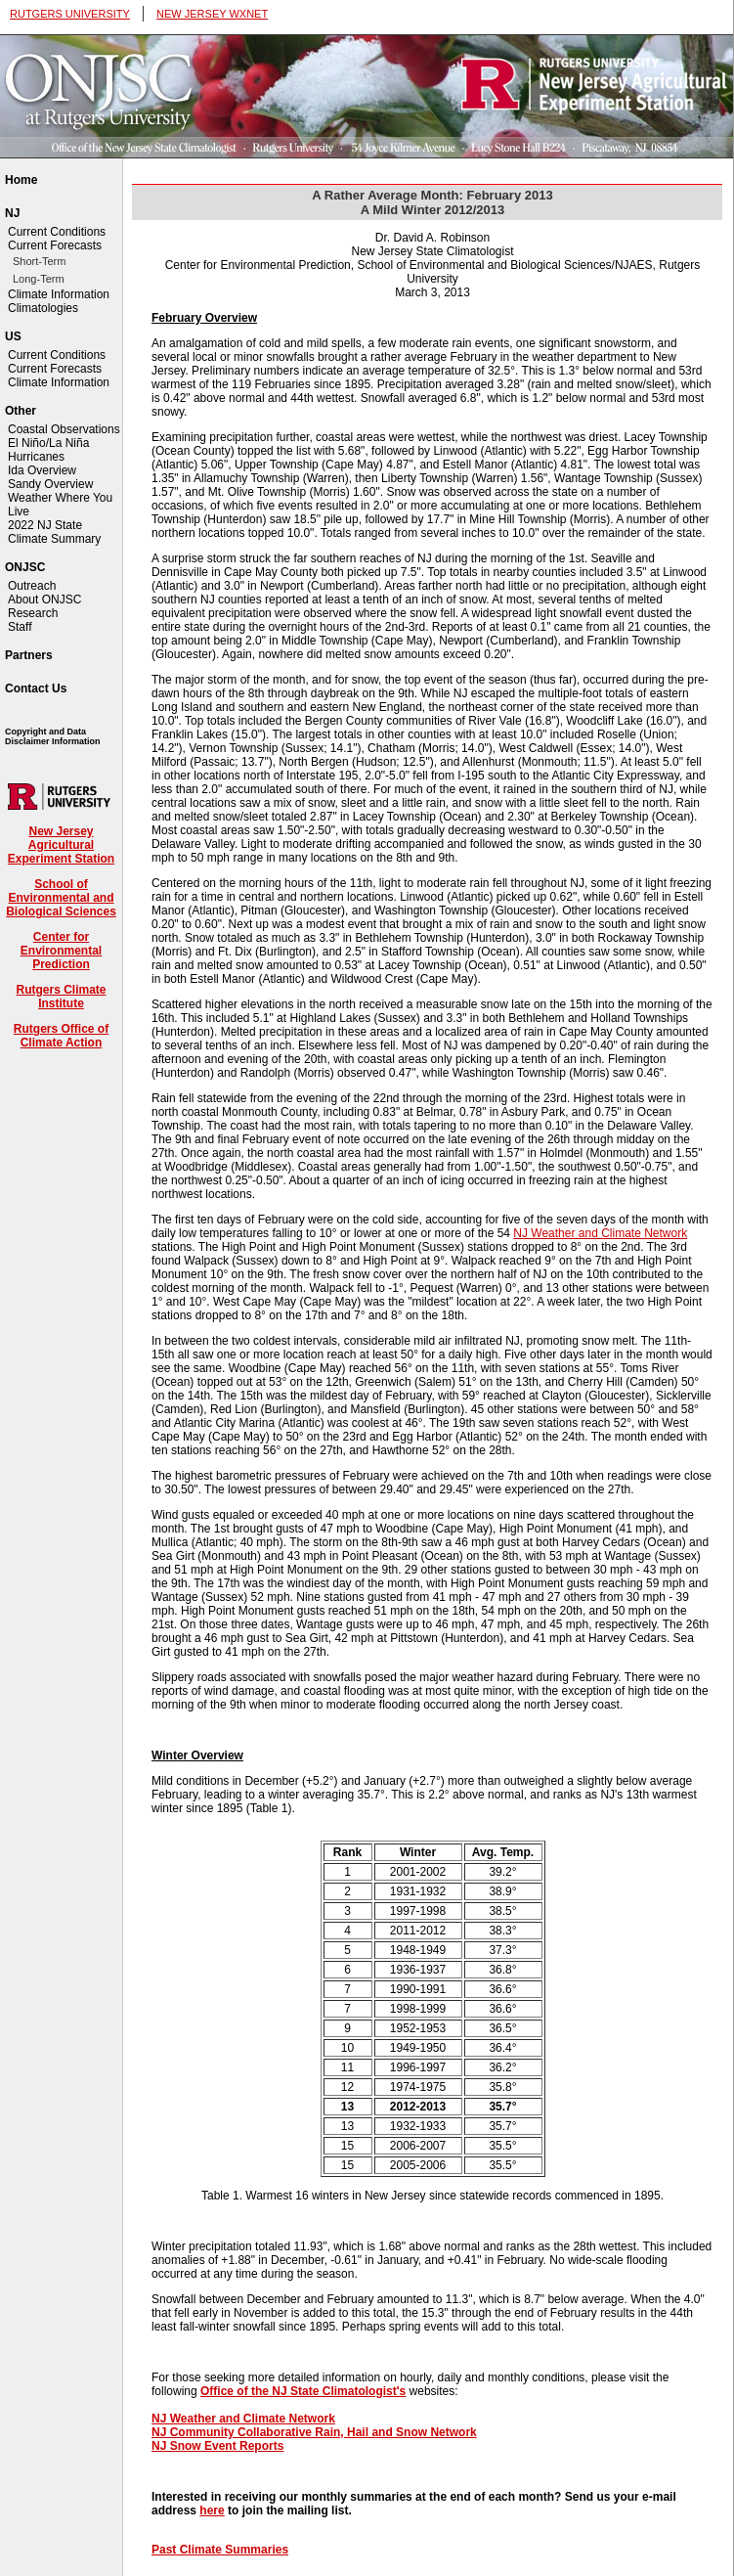 The width and height of the screenshot is (734, 2576). I want to click on Rutgers Climate Institute, so click(61, 996).